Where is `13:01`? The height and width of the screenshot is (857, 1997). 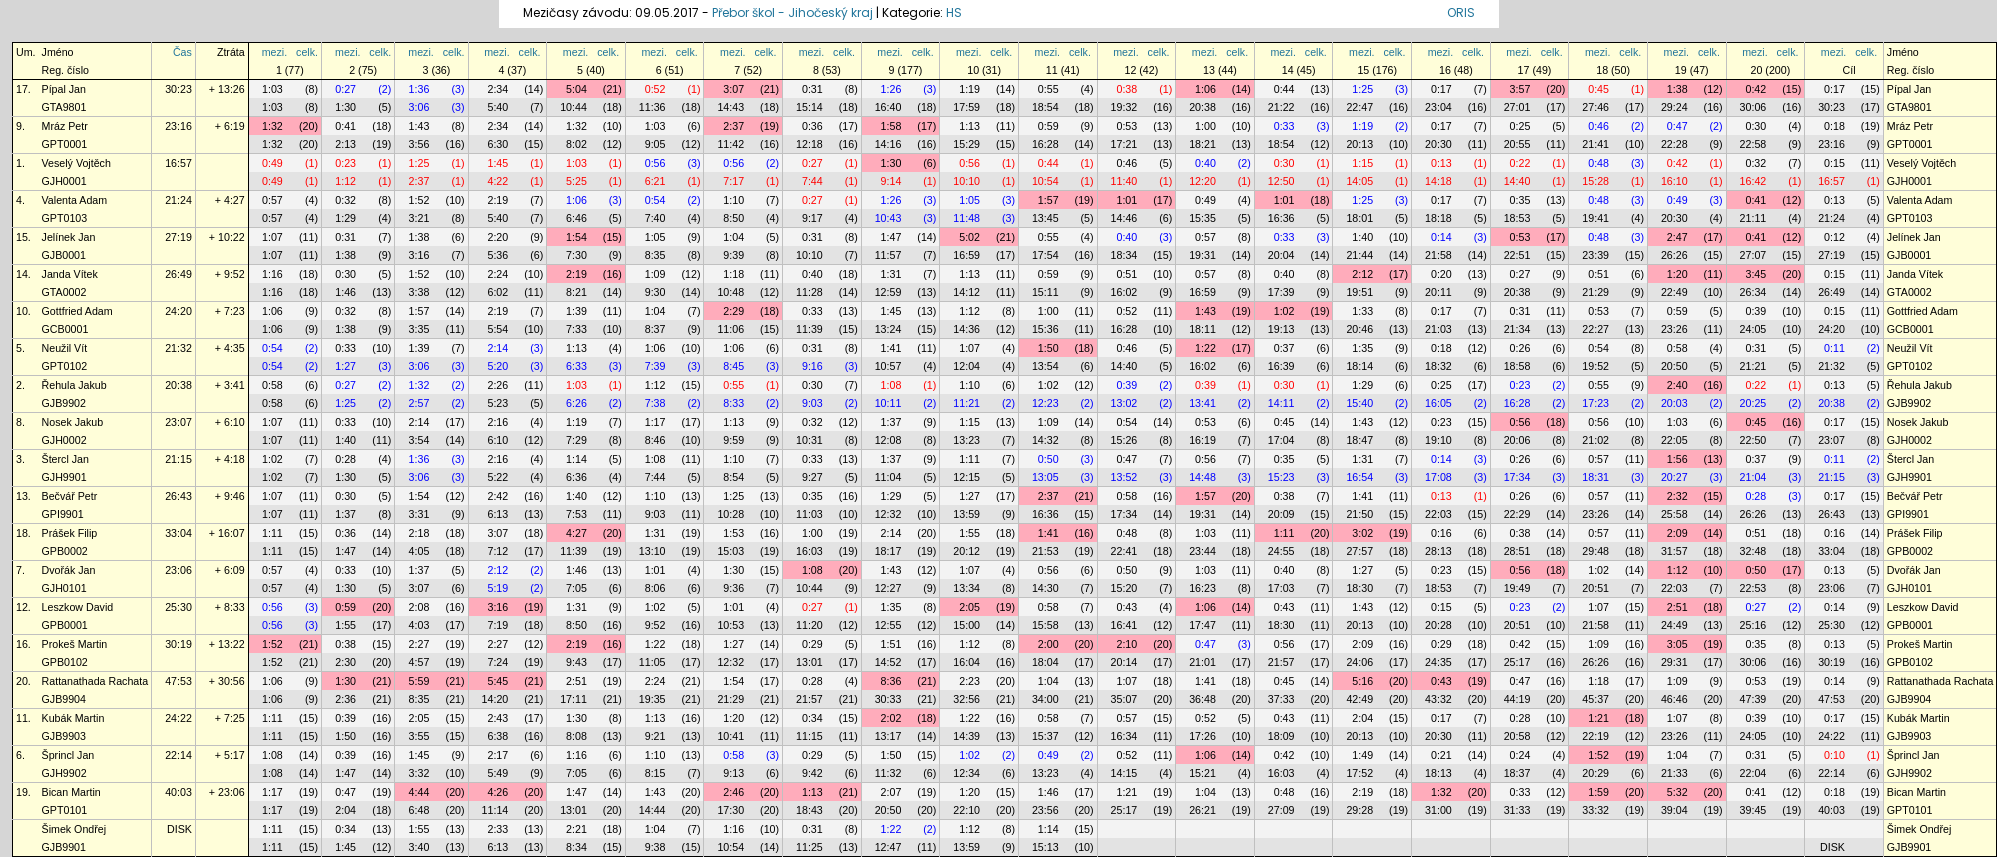 13:01 is located at coordinates (809, 662).